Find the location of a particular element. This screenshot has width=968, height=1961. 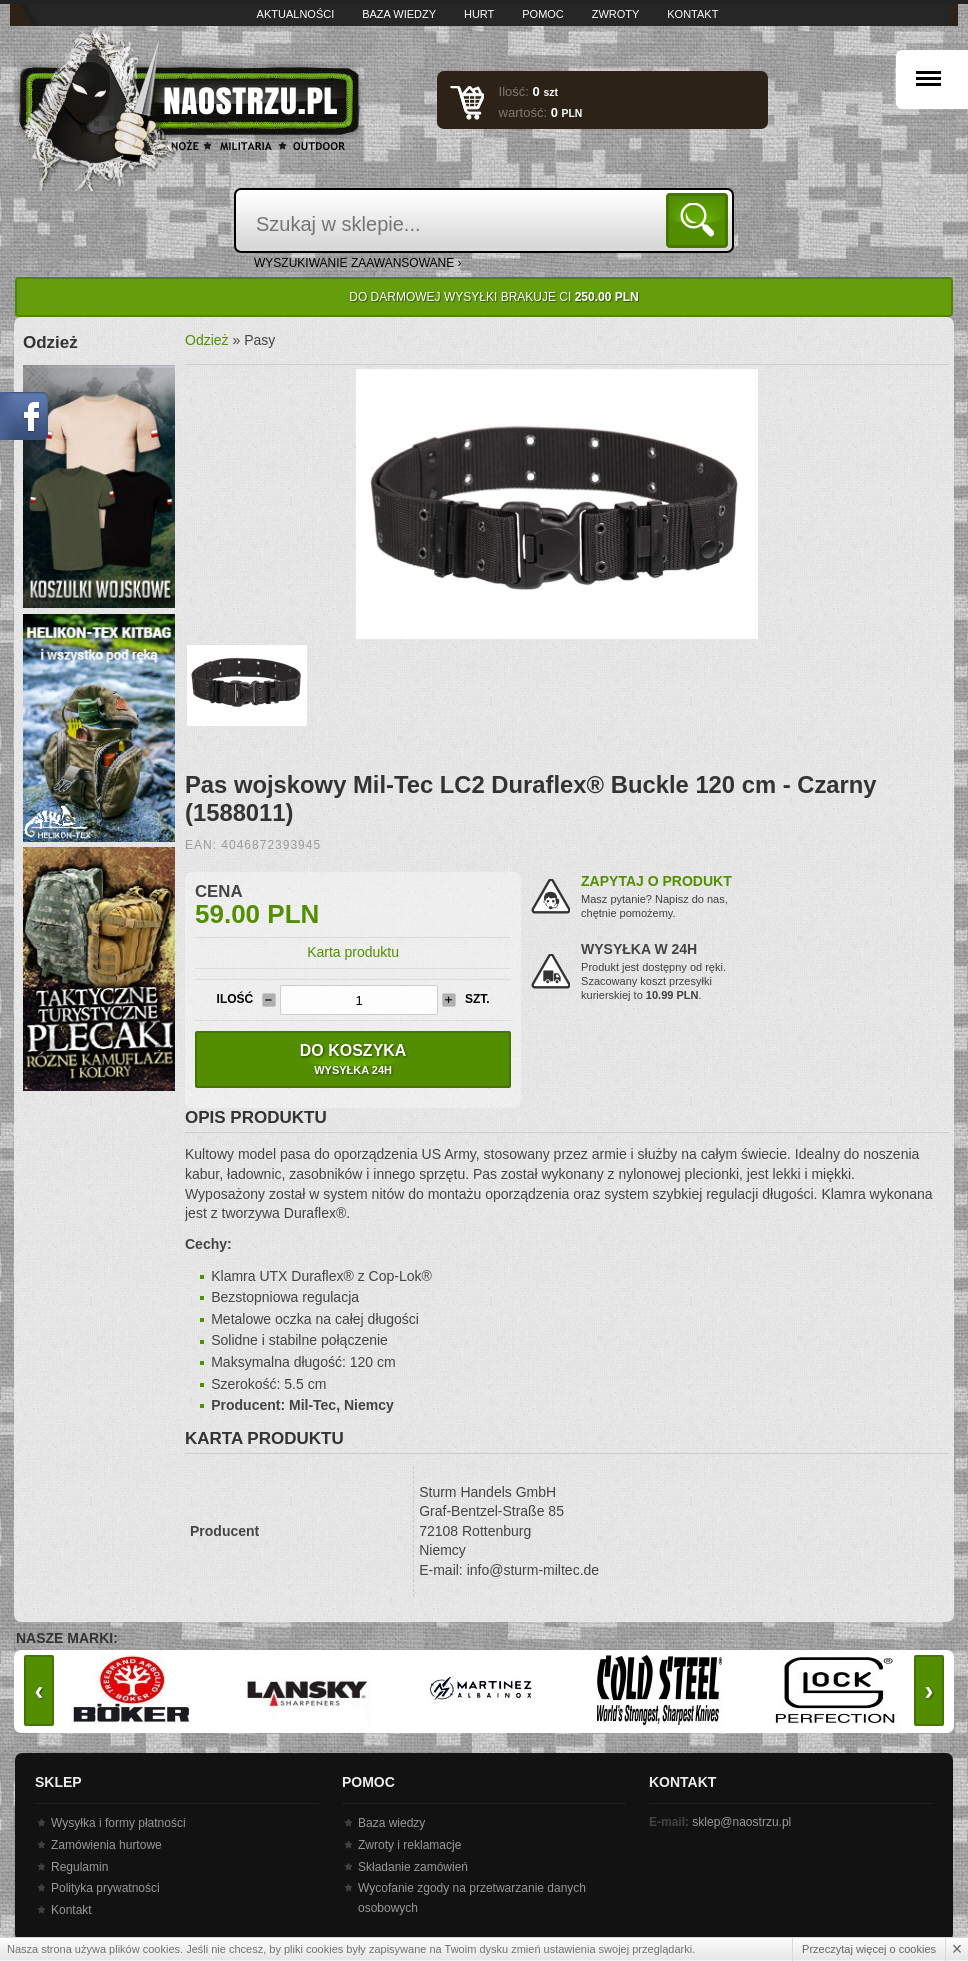

Zwroty i reklamacje is located at coordinates (409, 1845).